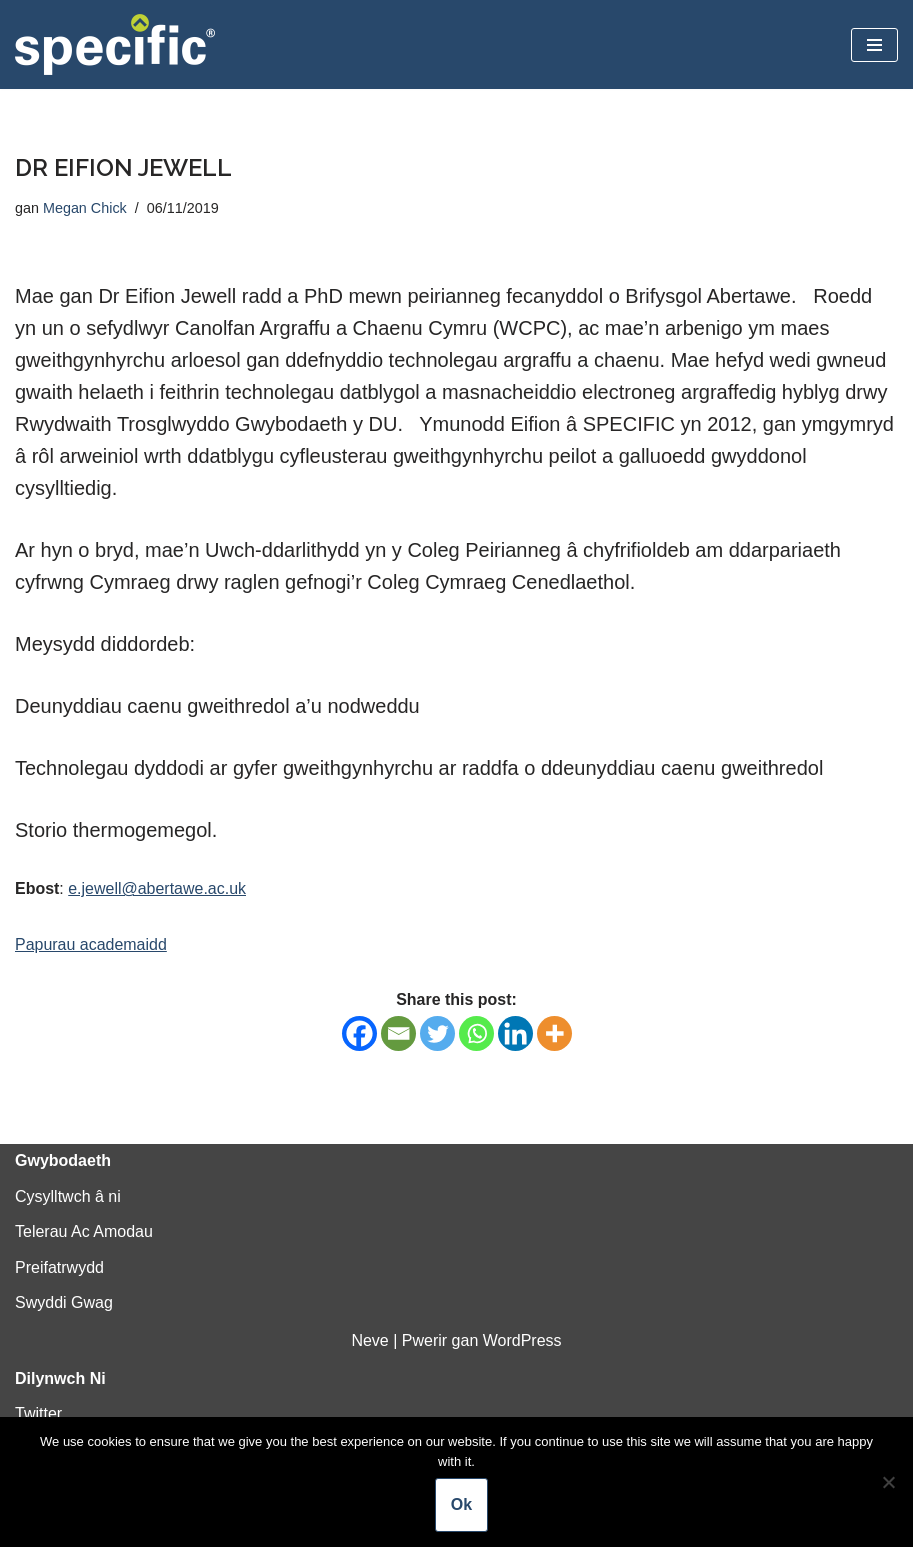 Image resolution: width=913 pixels, height=1547 pixels. What do you see at coordinates (437, 1033) in the screenshot?
I see `[Twitter]` at bounding box center [437, 1033].